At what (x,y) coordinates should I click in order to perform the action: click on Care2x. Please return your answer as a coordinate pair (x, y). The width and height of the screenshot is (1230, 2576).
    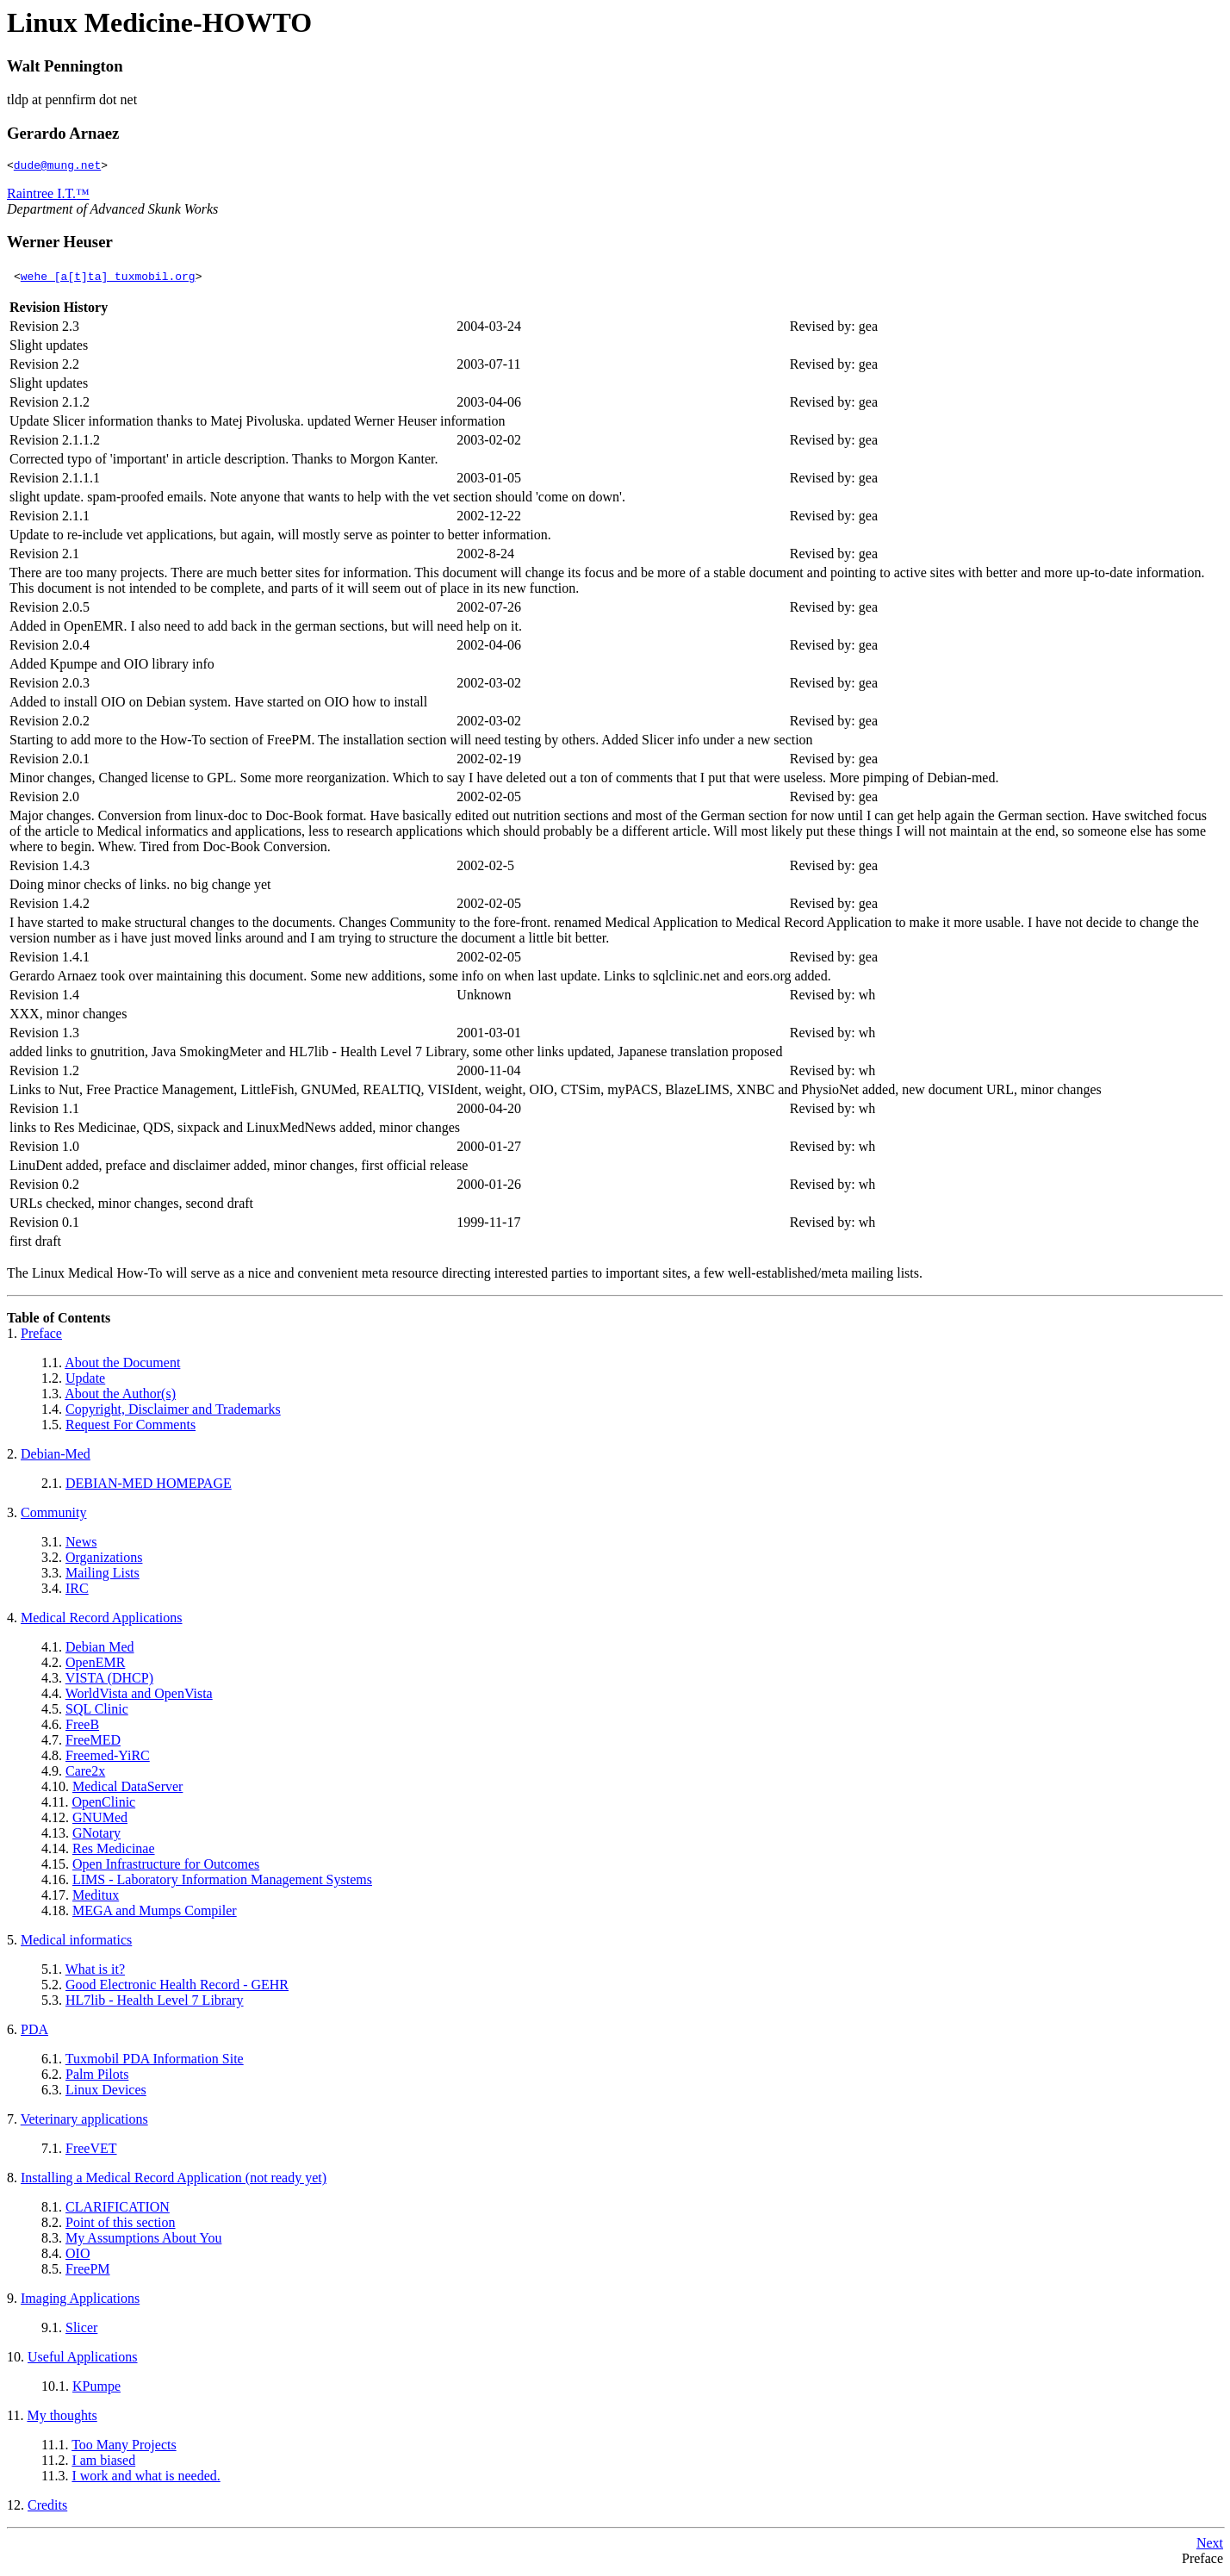
    Looking at the image, I should click on (85, 1773).